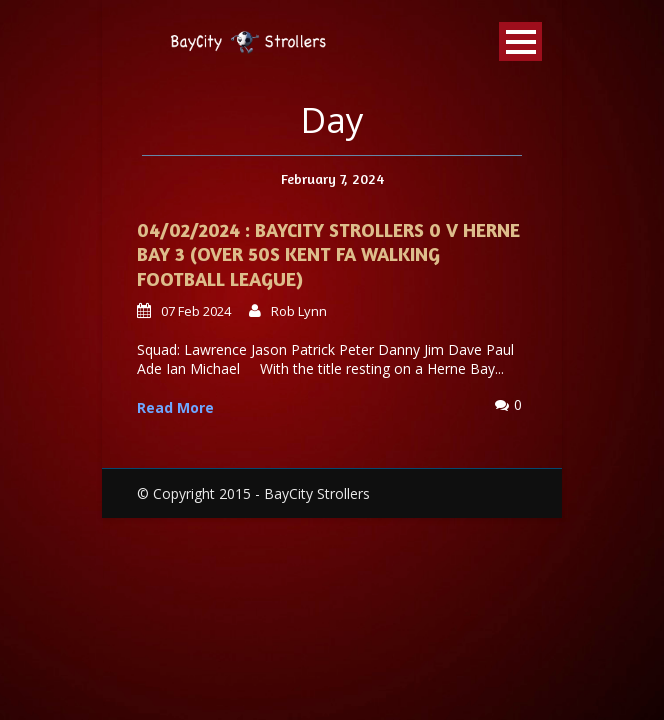  What do you see at coordinates (175, 407) in the screenshot?
I see `Read More` at bounding box center [175, 407].